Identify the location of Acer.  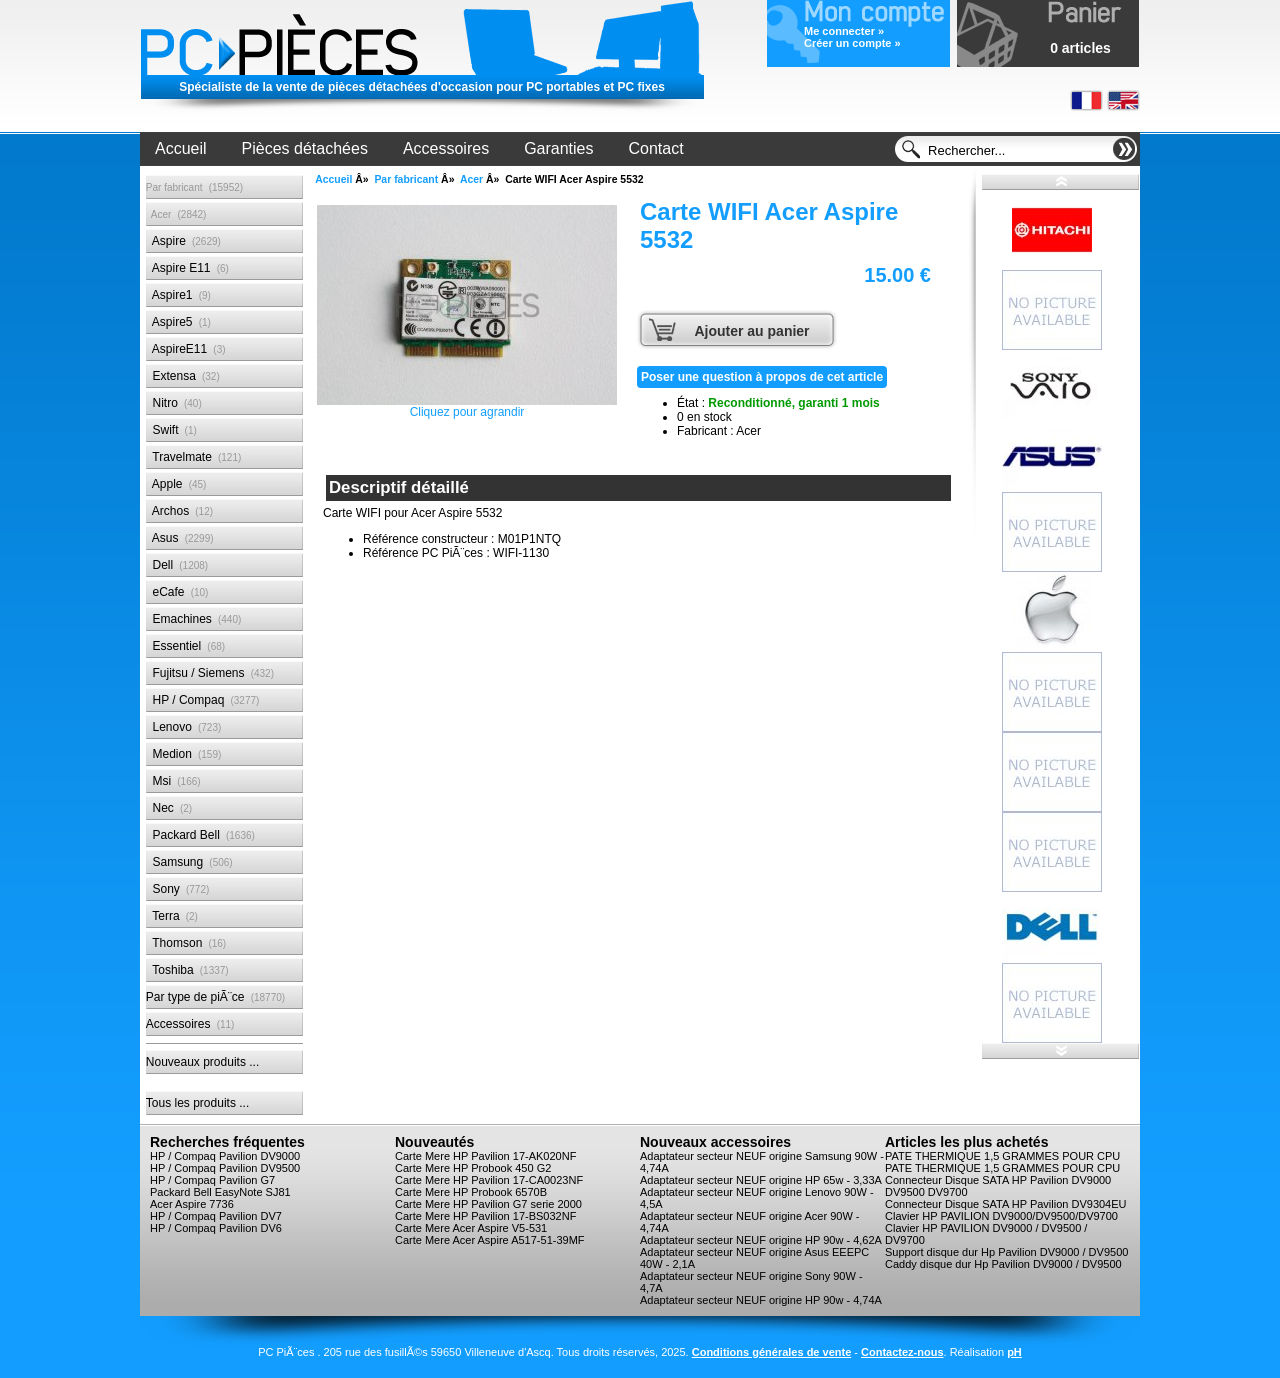
(471, 179).